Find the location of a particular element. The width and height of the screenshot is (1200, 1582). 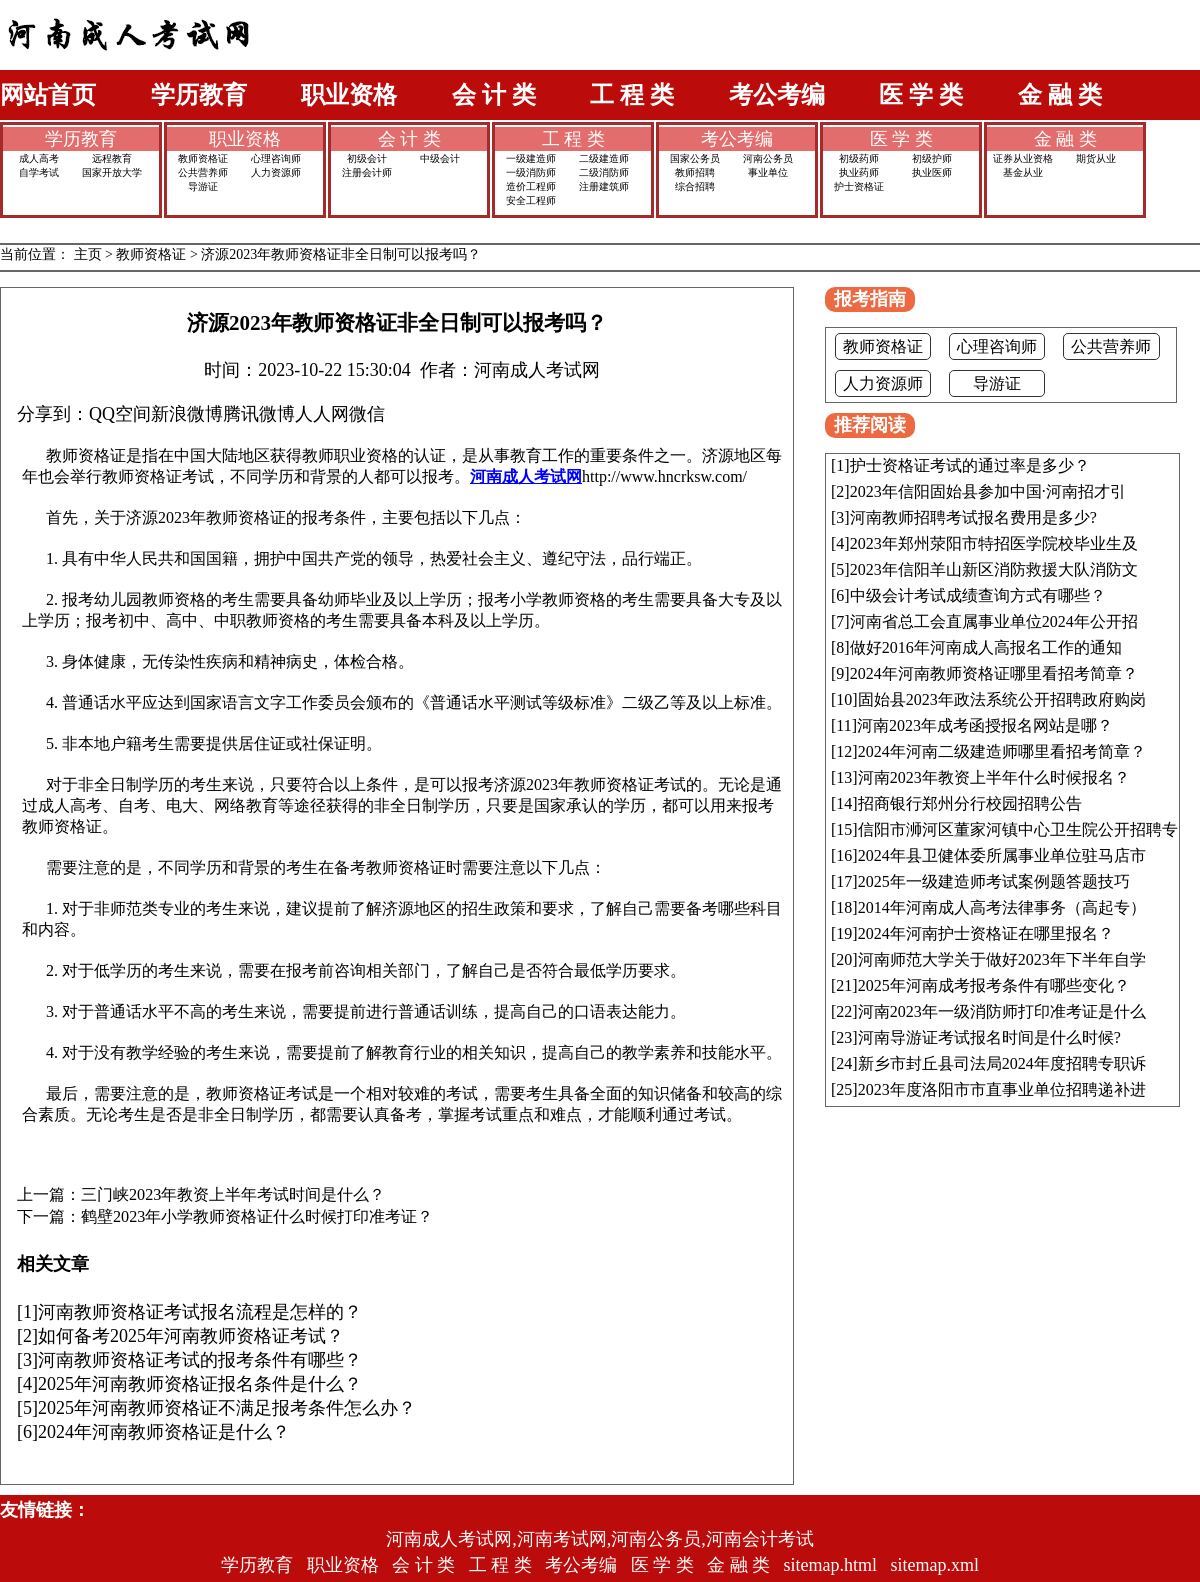

2025年河南教师资格证不满足报考条件怎么办？ is located at coordinates (227, 1408).